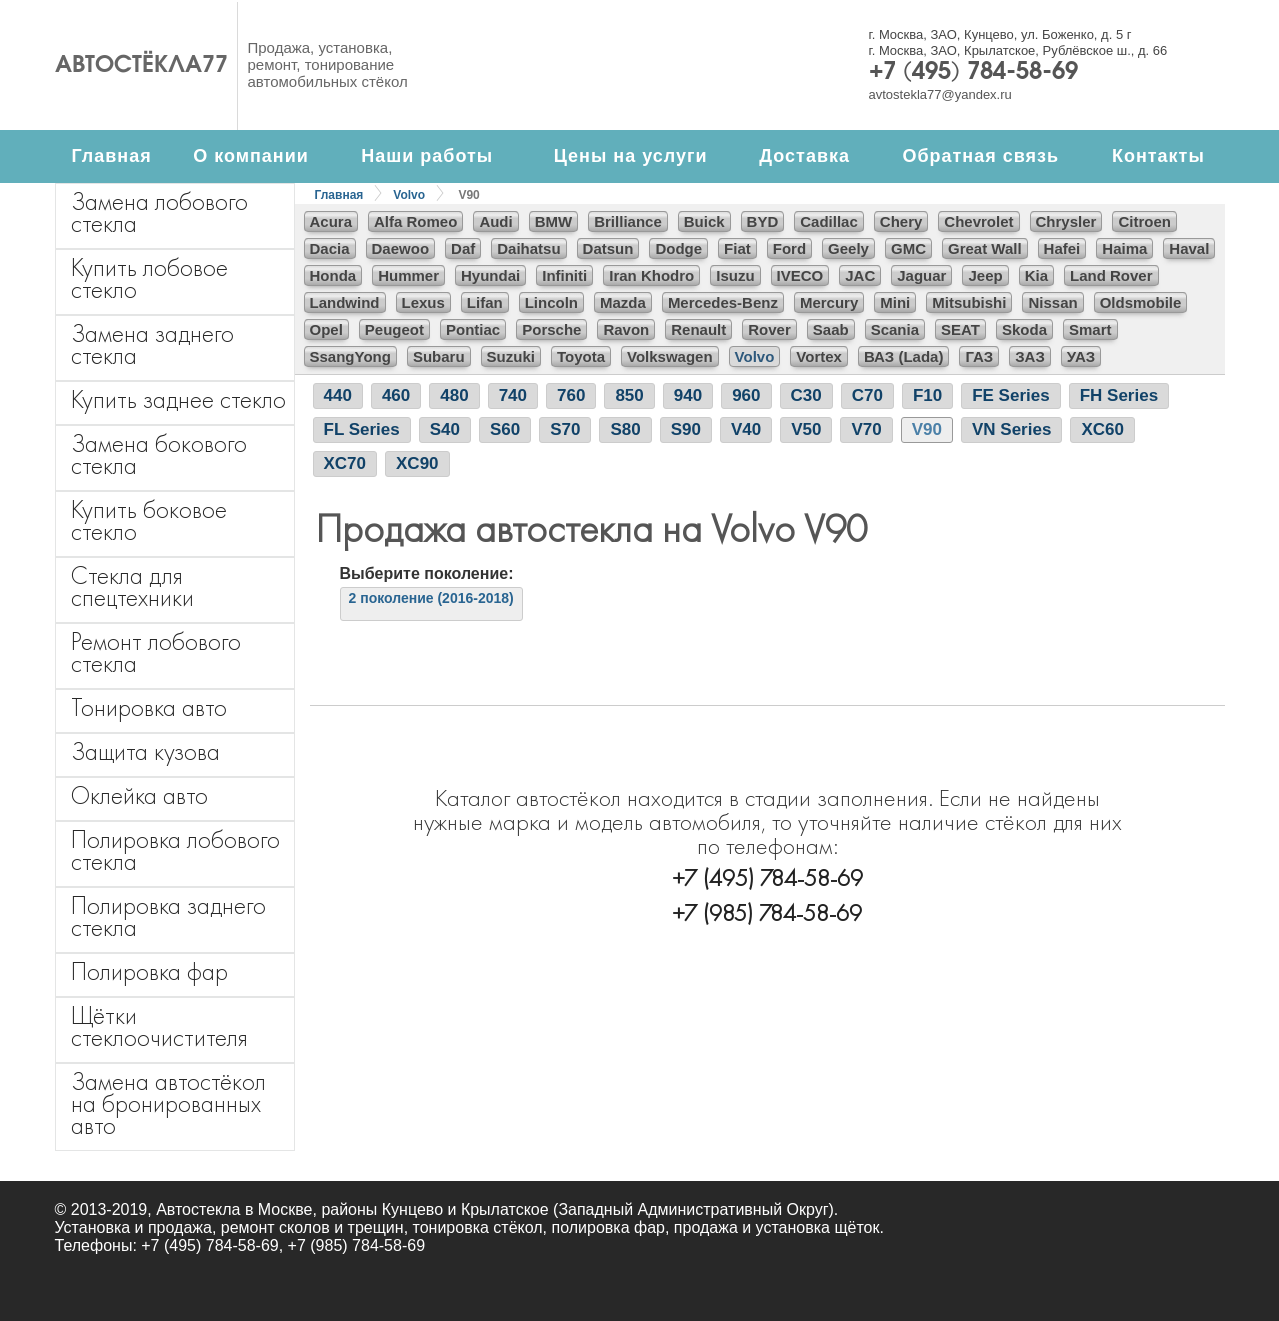 The image size is (1279, 1321). I want to click on Купить лобовое стекло, so click(149, 278).